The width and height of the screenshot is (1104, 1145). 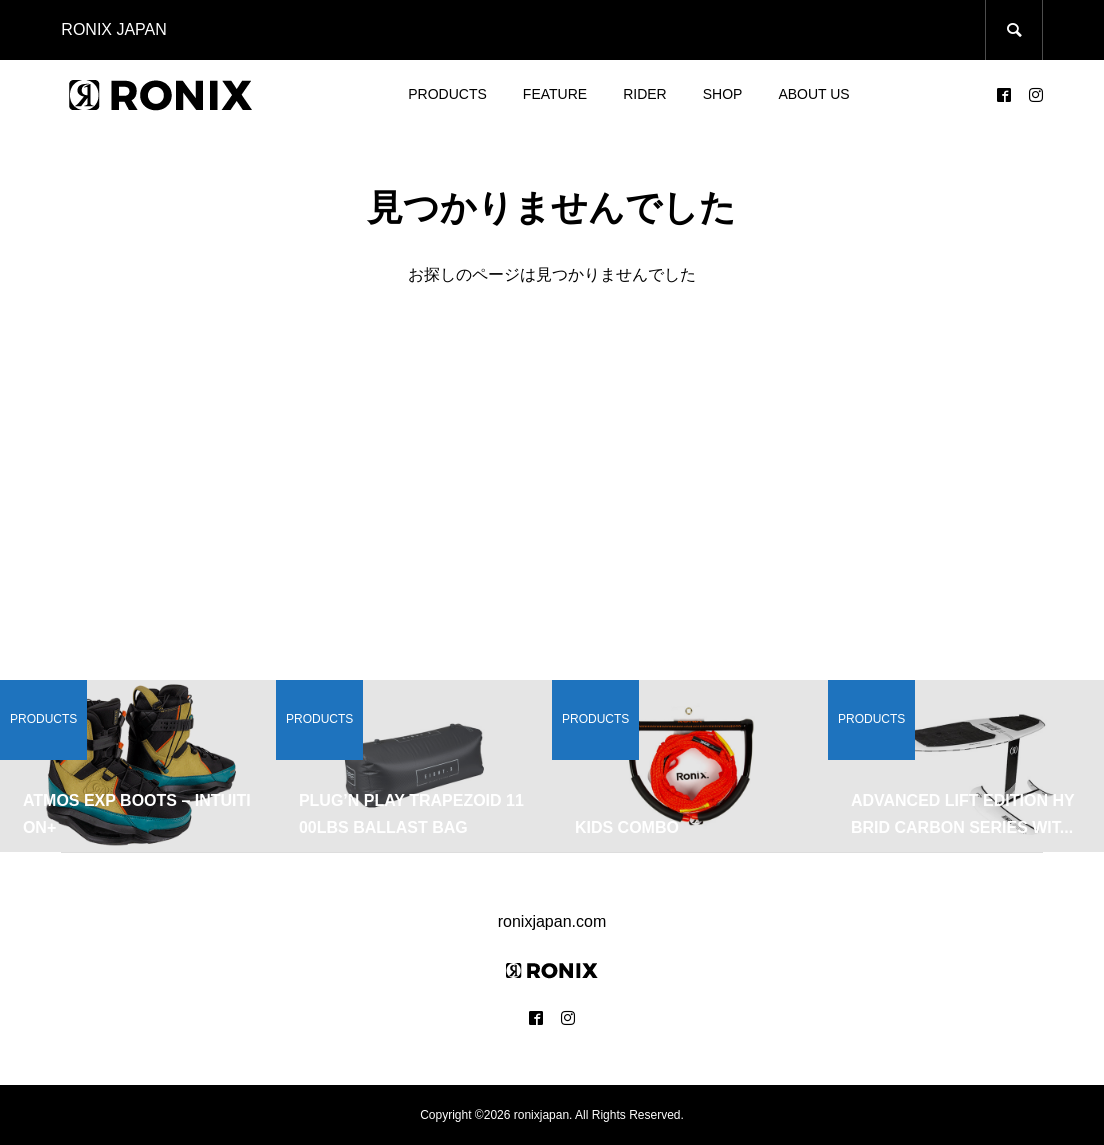 I want to click on PRODUCTS, so click(x=447, y=94).